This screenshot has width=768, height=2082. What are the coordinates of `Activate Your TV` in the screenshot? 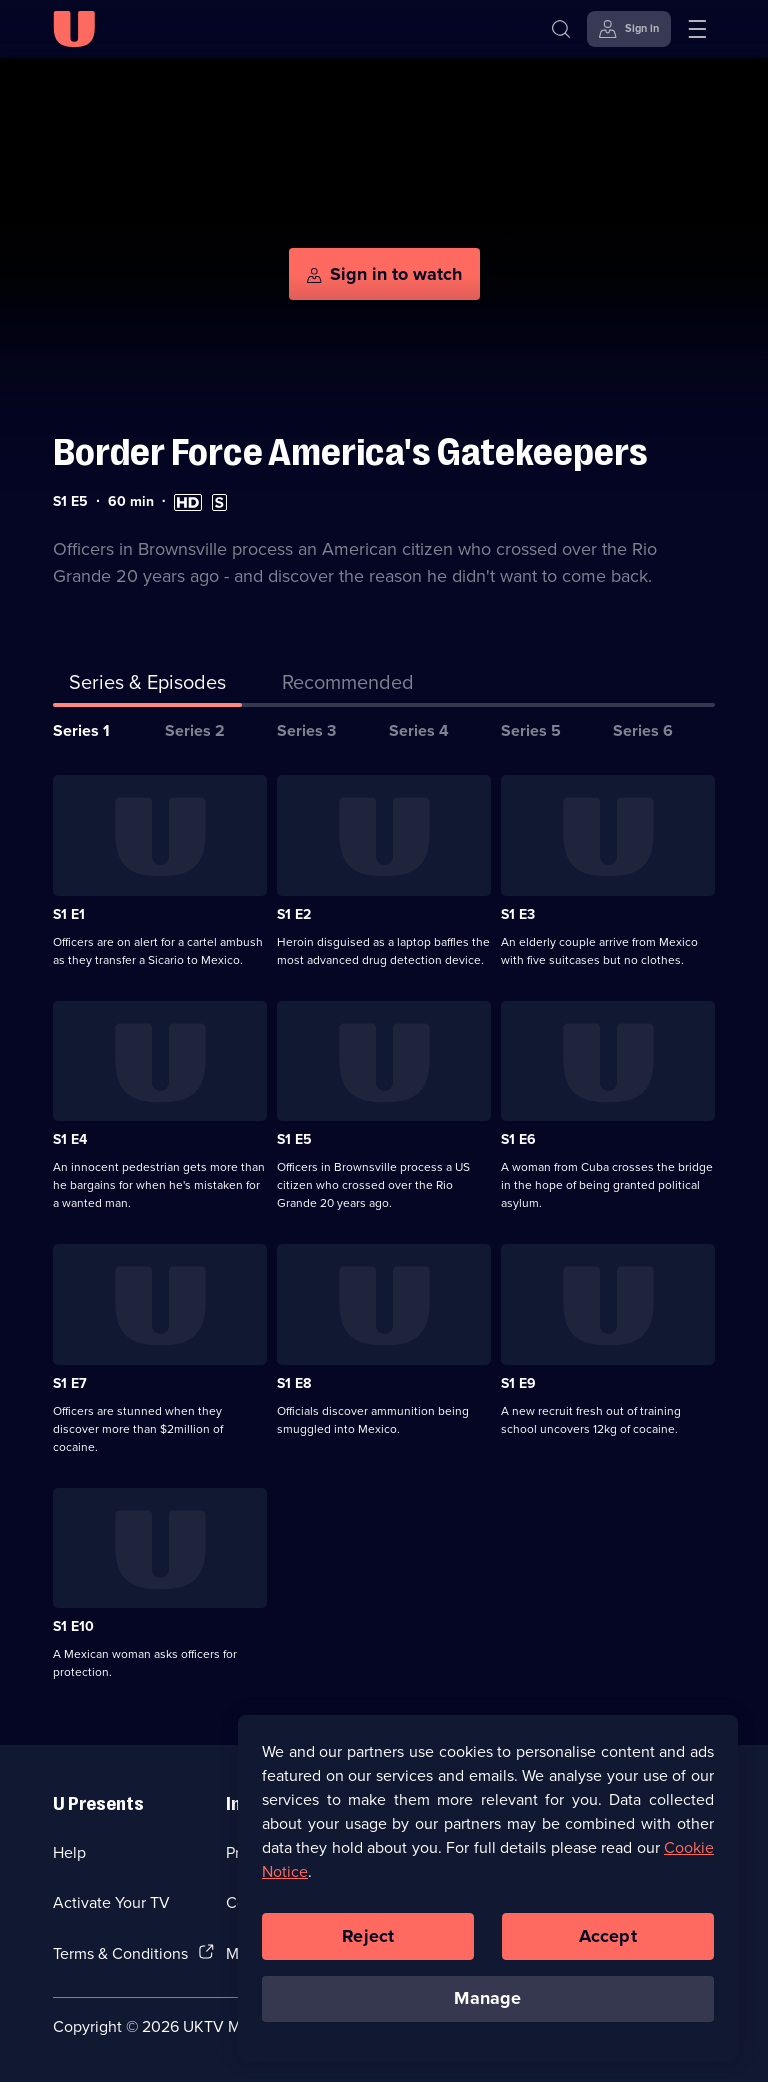 It's located at (111, 1902).